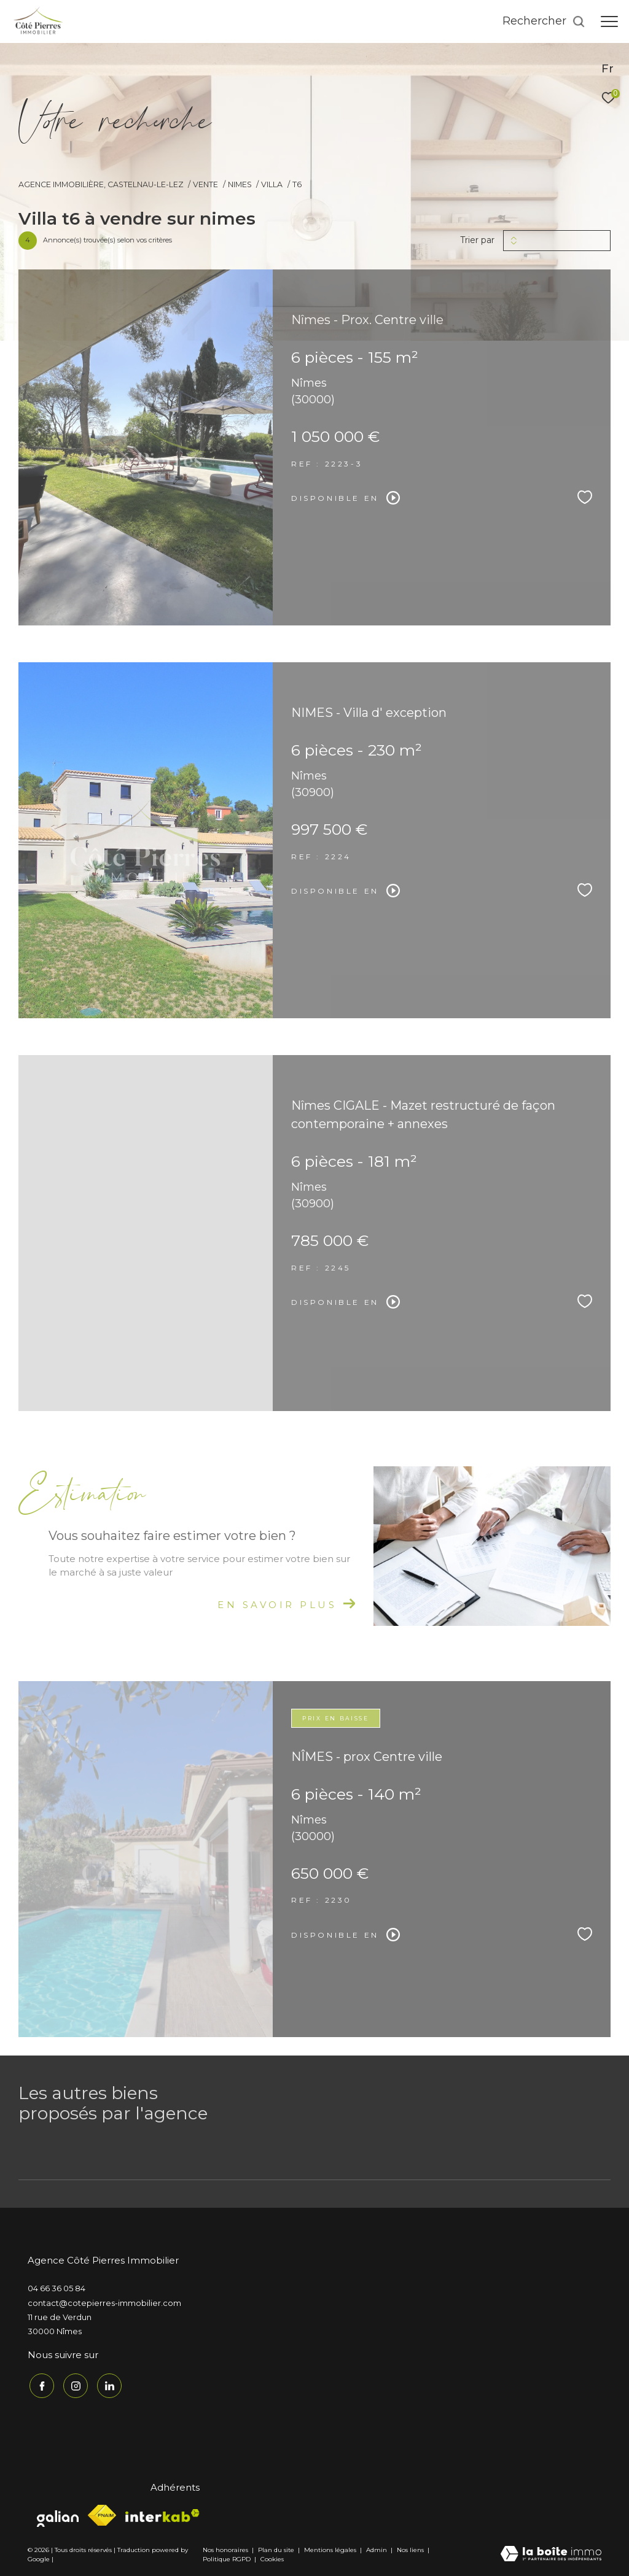 The height and width of the screenshot is (2576, 629). I want to click on Mentions légales, so click(331, 2548).